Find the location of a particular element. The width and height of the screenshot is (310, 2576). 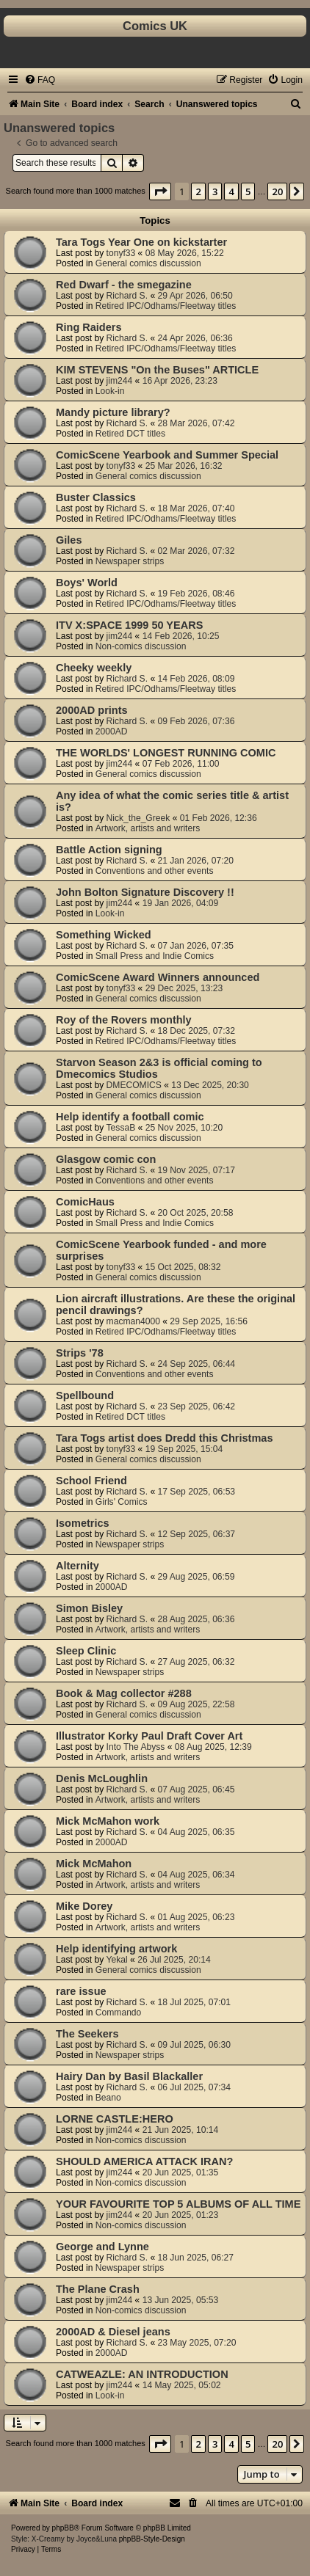

ComicHaus is located at coordinates (85, 1202).